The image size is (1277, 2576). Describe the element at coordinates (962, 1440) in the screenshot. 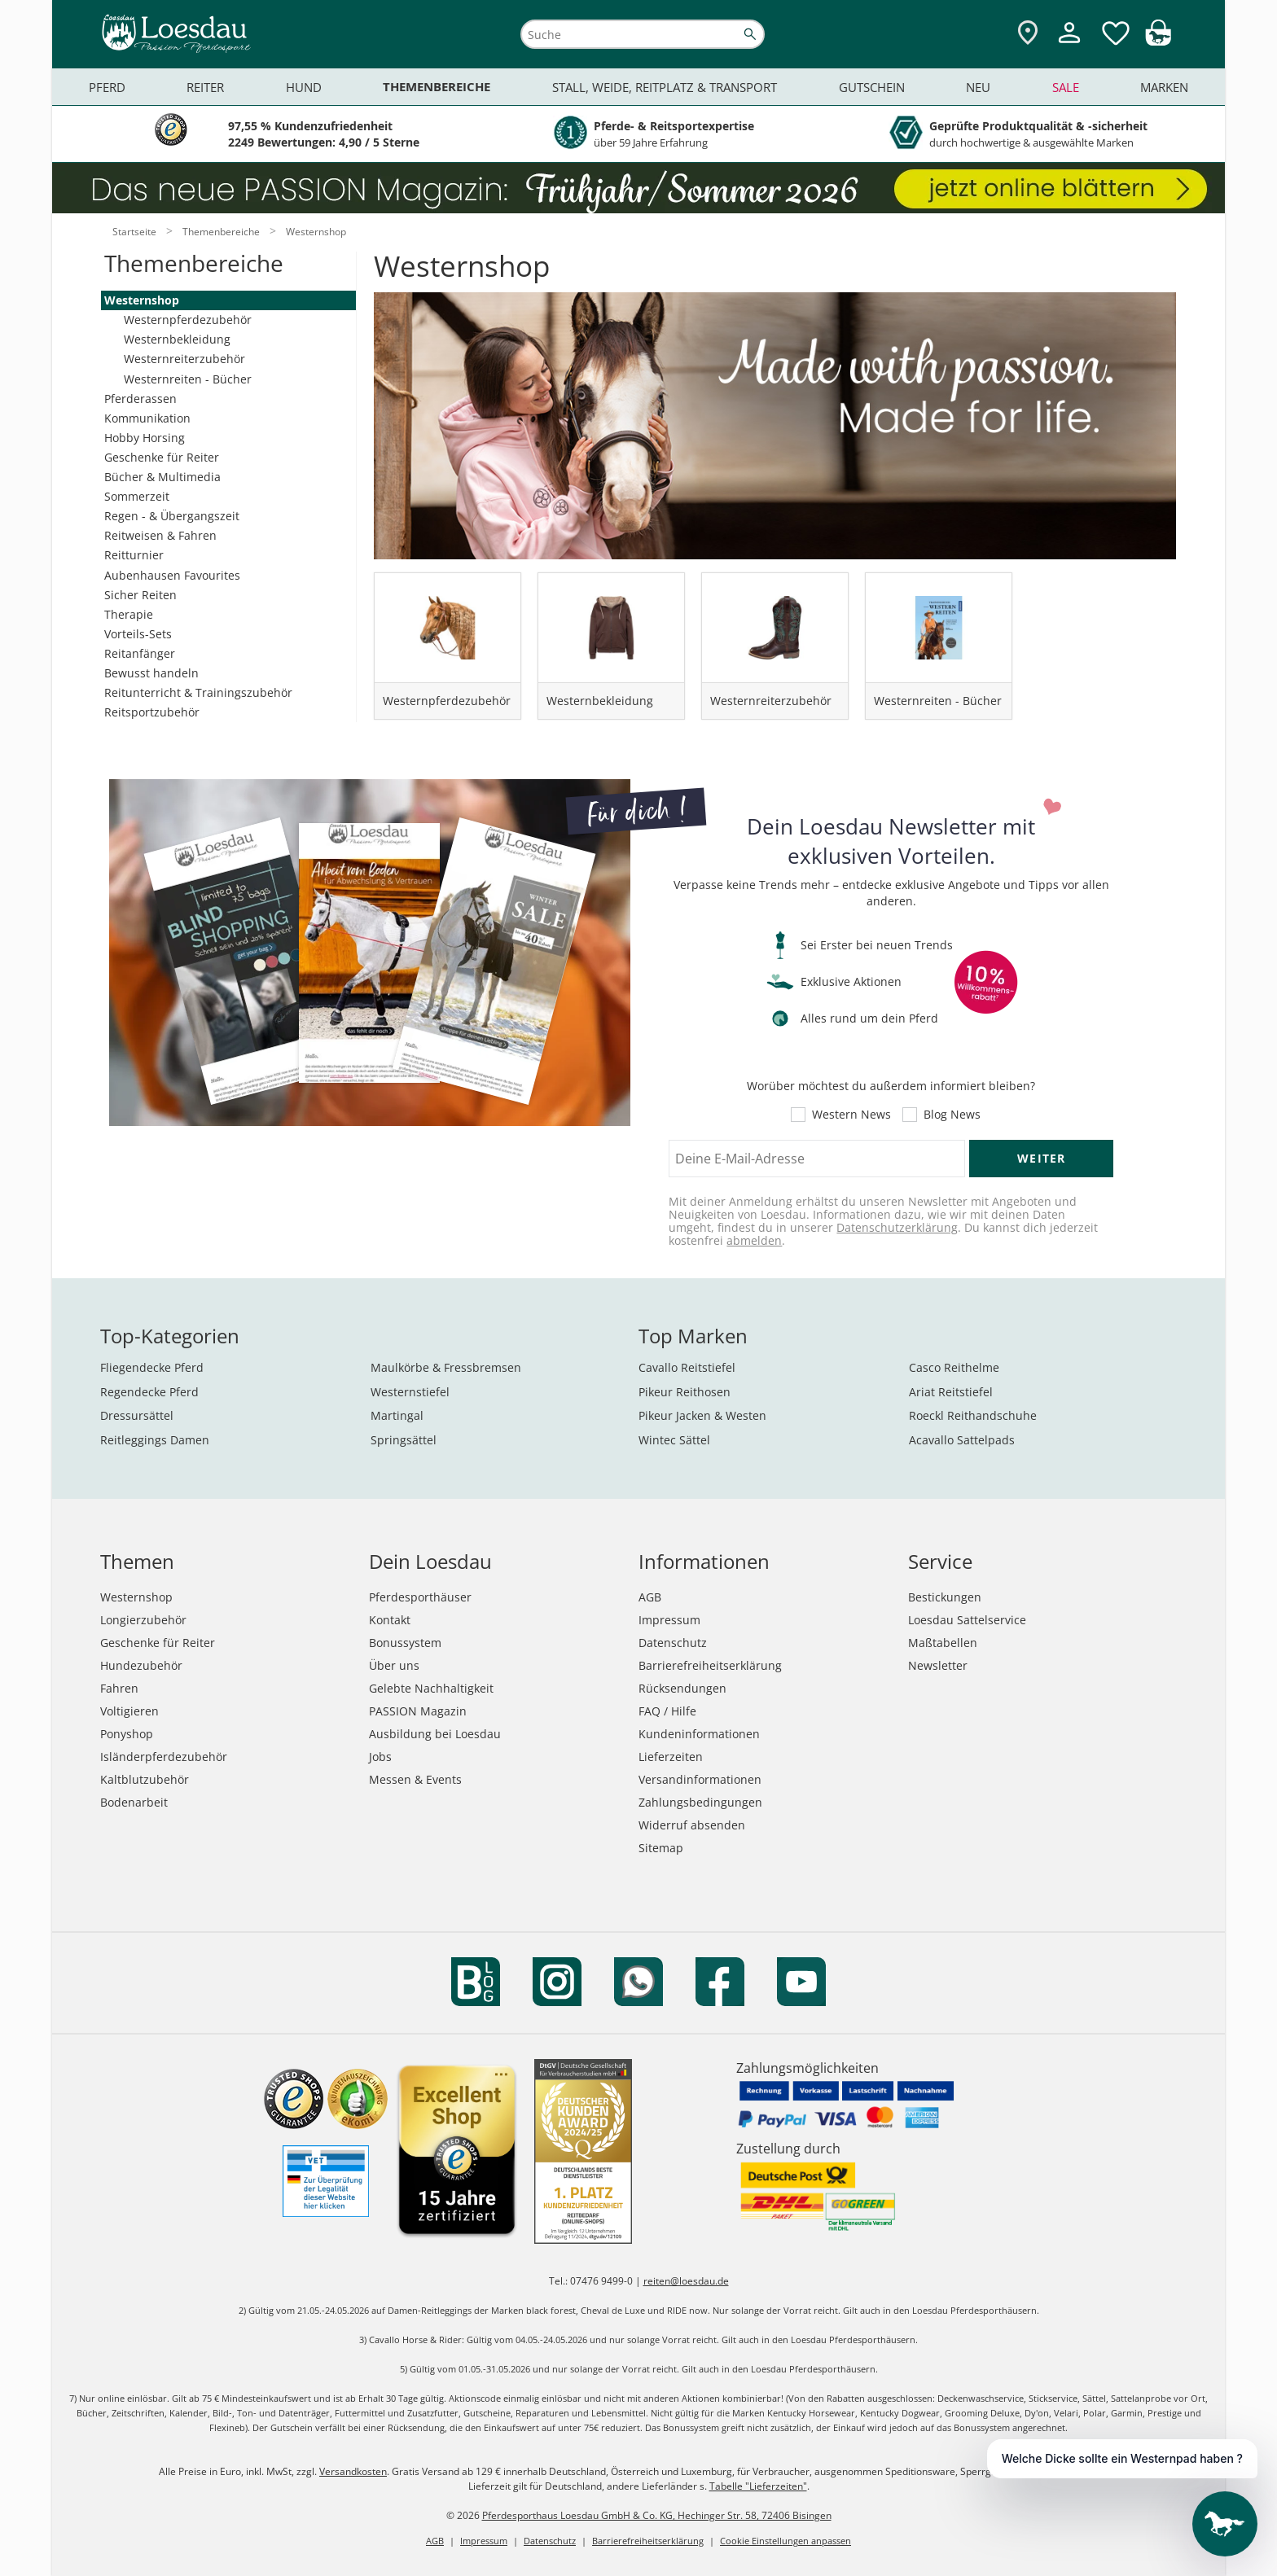

I see `Acavallo Sattelpads` at that location.